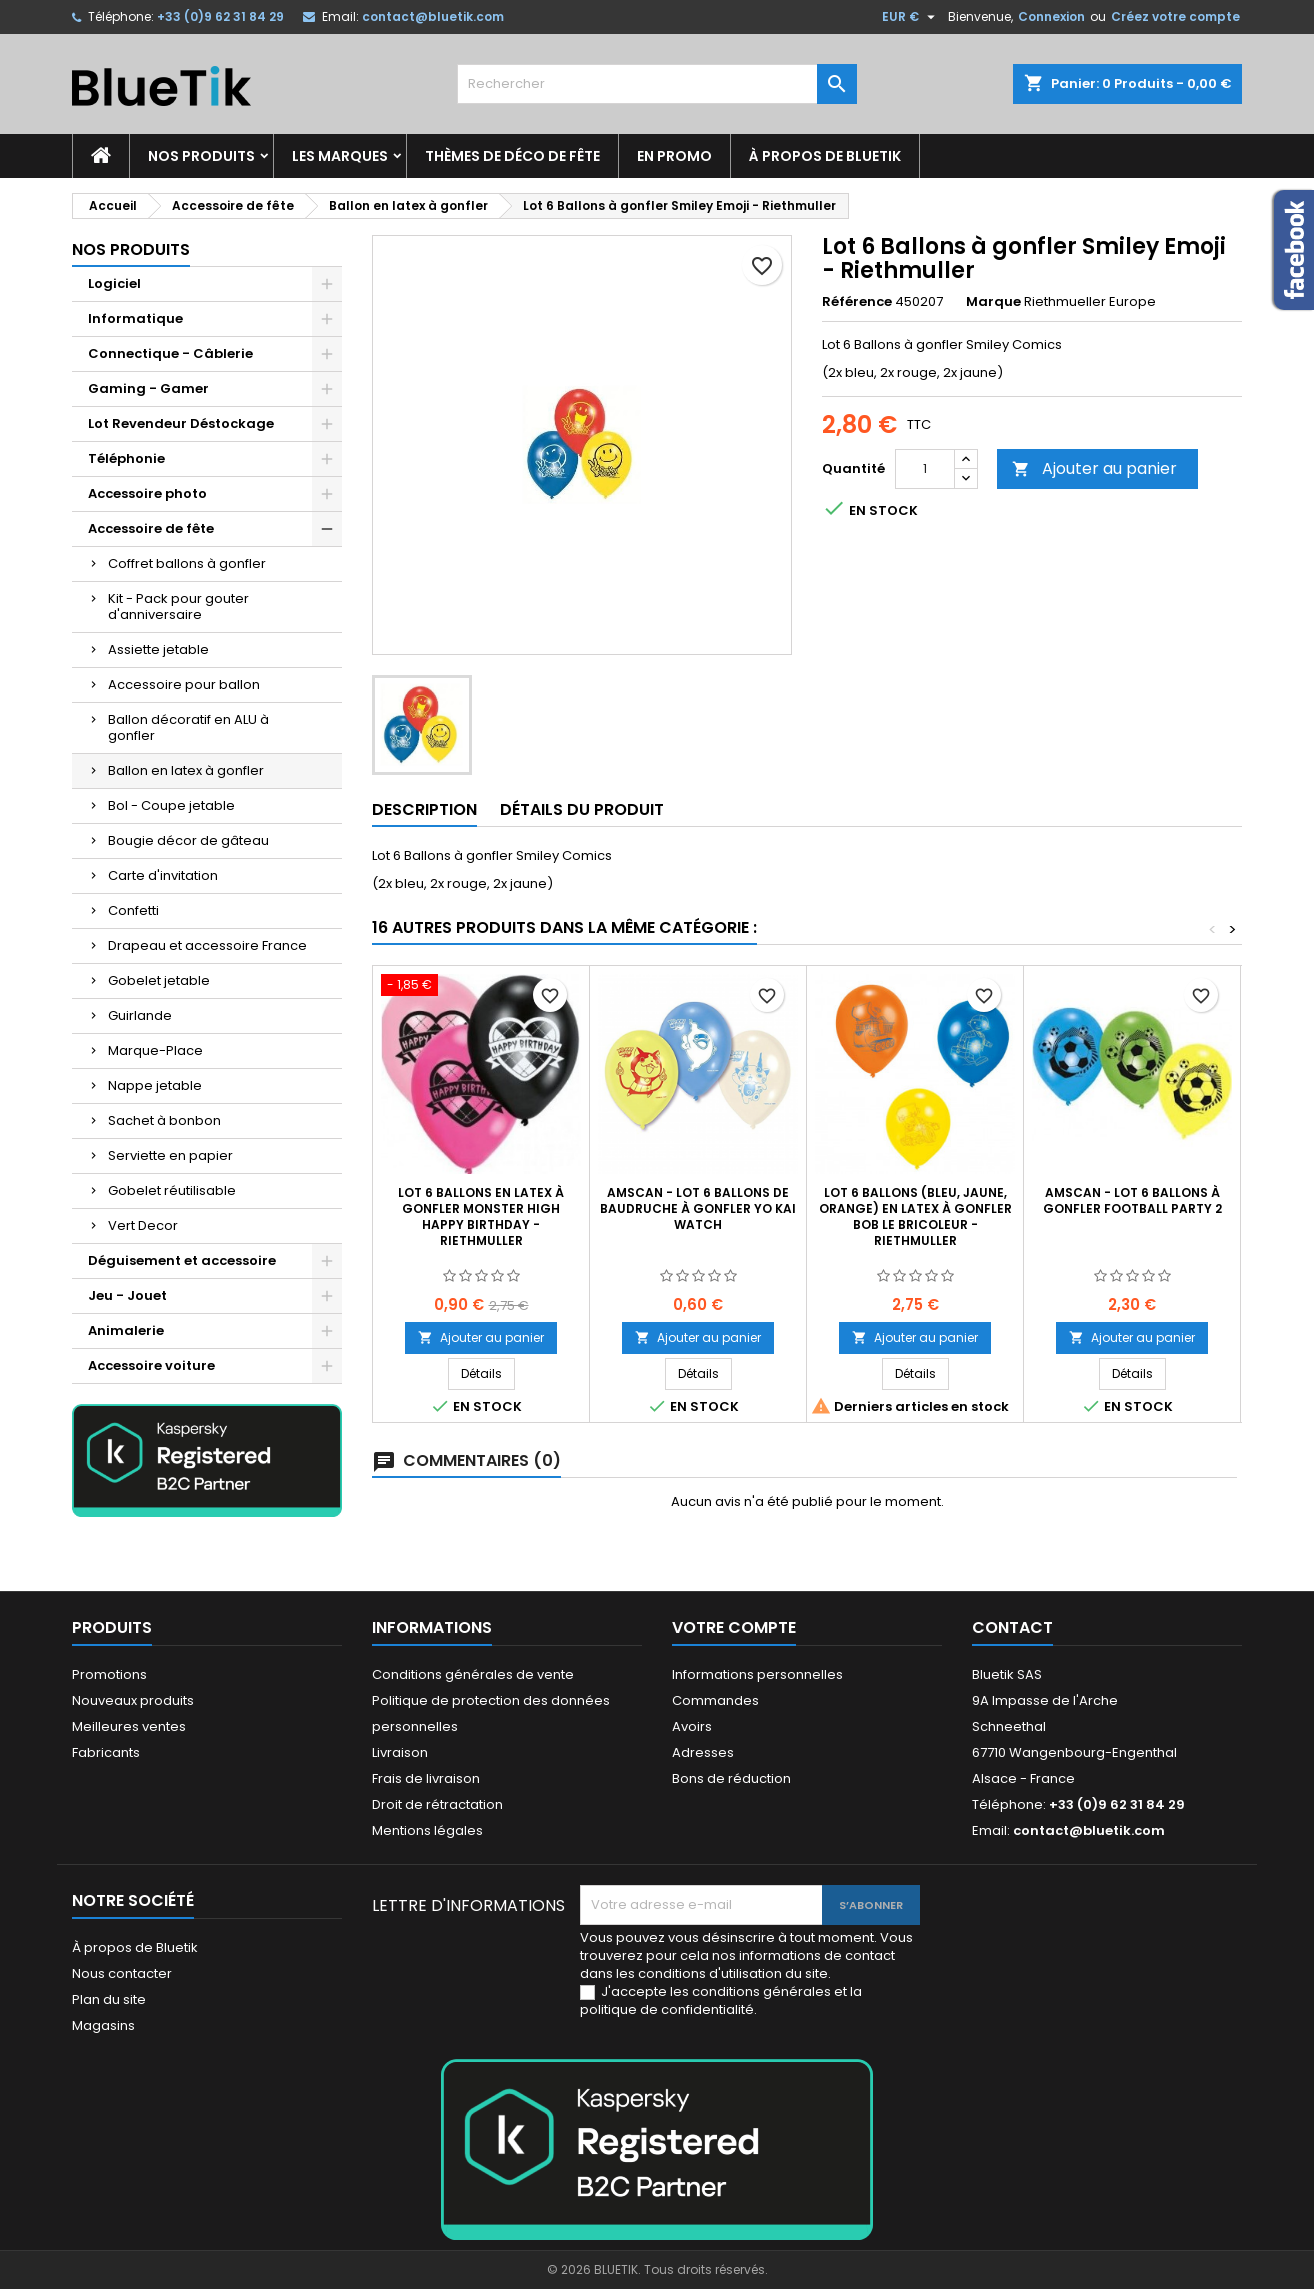 Image resolution: width=1314 pixels, height=2289 pixels. Describe the element at coordinates (182, 1260) in the screenshot. I see `Déguisement et accessoire` at that location.